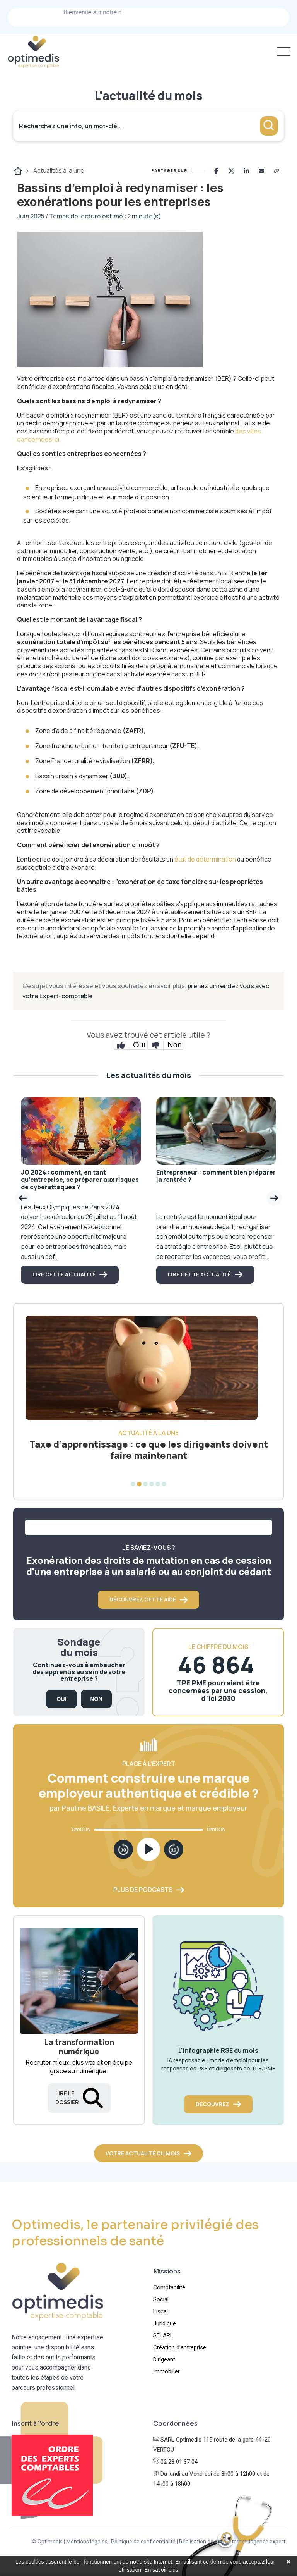  I want to click on Juridique, so click(164, 2323).